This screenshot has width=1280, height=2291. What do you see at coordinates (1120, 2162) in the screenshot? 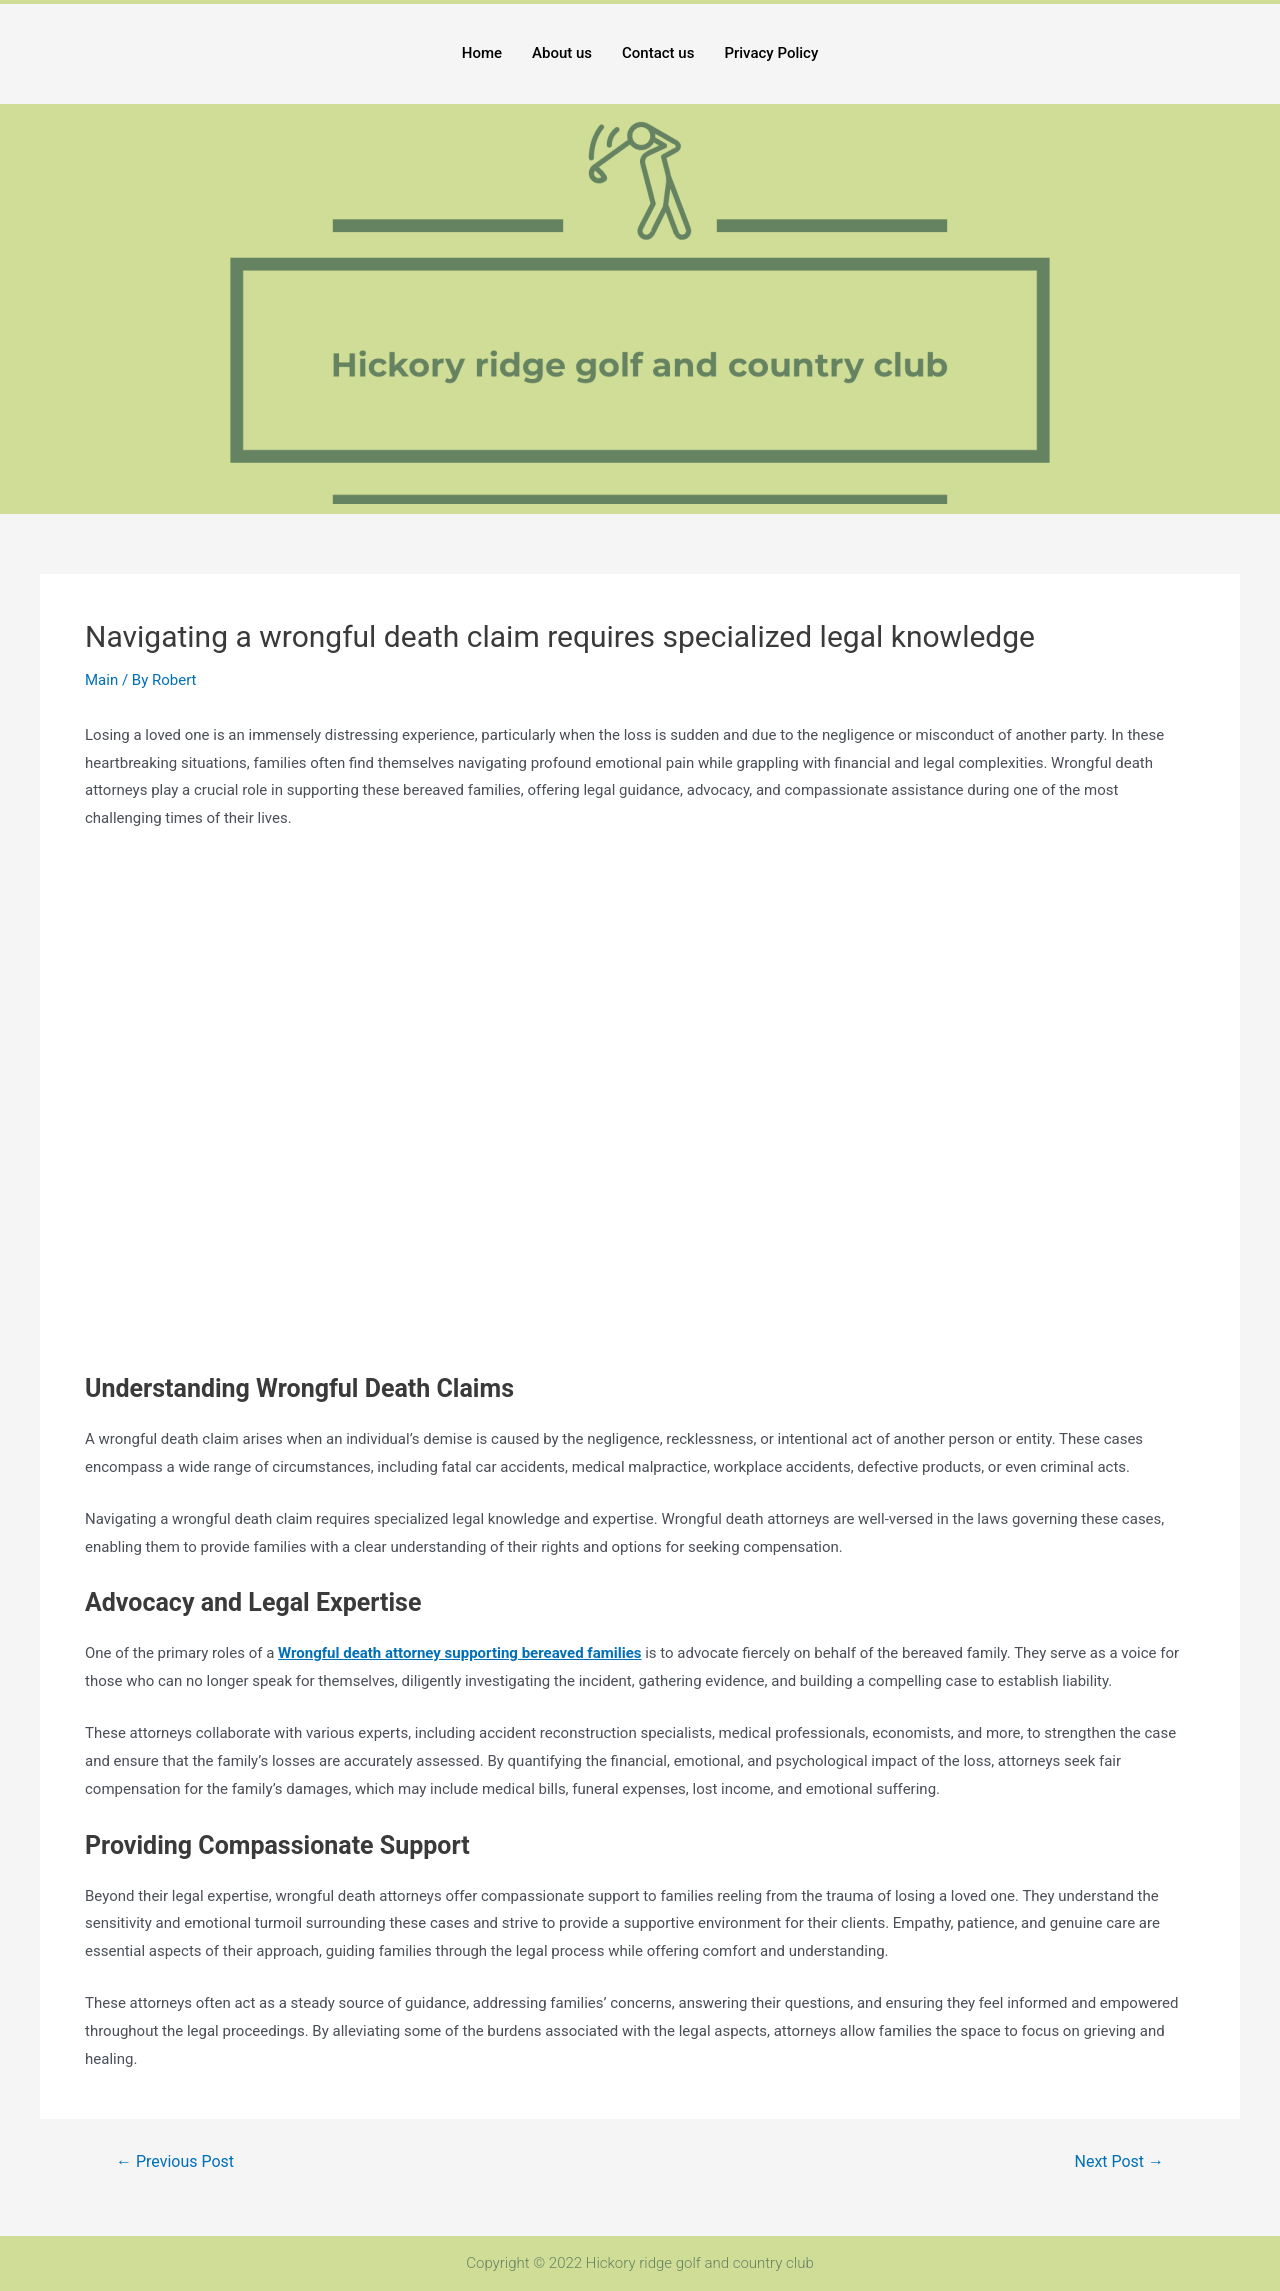
I see `Next Post` at bounding box center [1120, 2162].